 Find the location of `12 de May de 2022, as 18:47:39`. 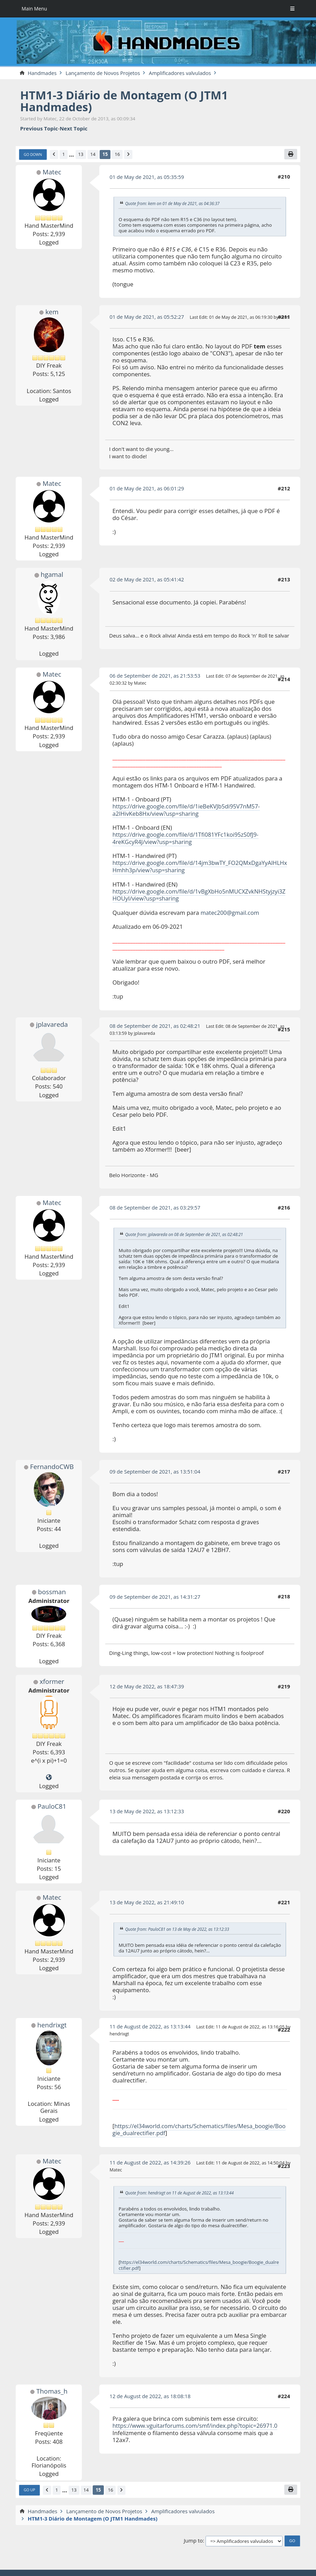

12 de May de 2022, as 18:47:39 is located at coordinates (148, 1684).